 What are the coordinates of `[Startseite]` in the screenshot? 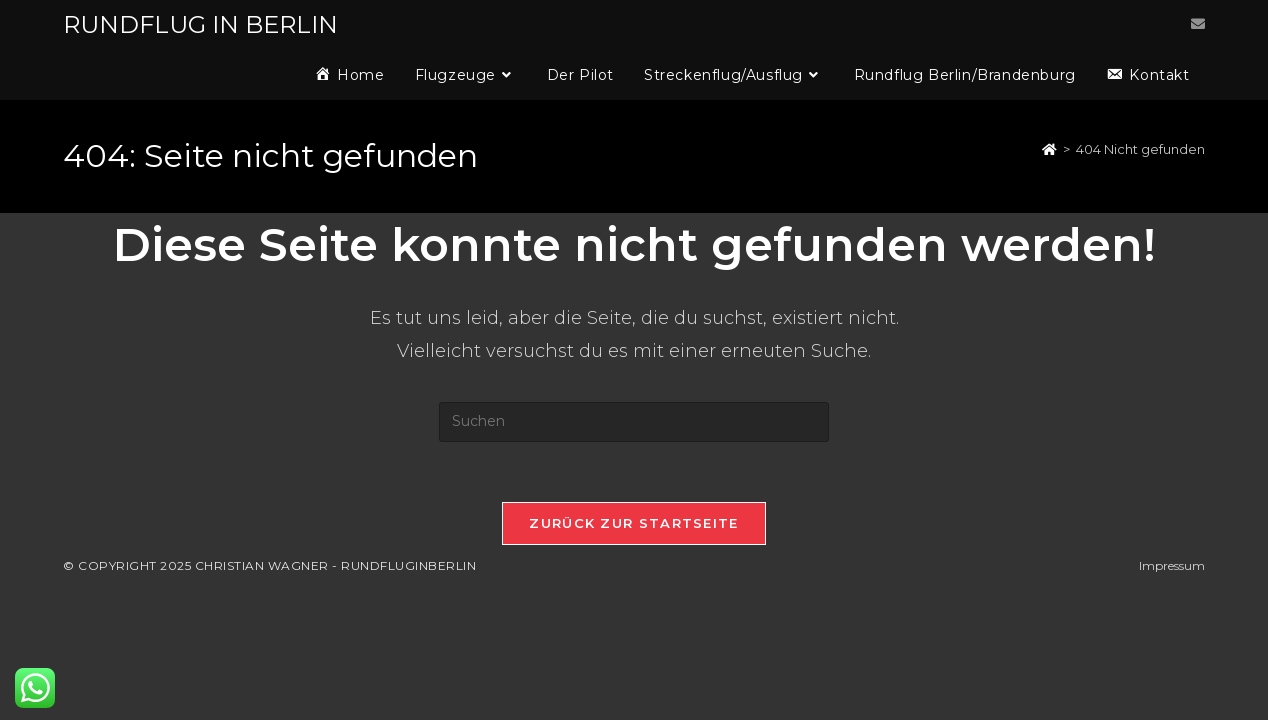 It's located at (1049, 149).